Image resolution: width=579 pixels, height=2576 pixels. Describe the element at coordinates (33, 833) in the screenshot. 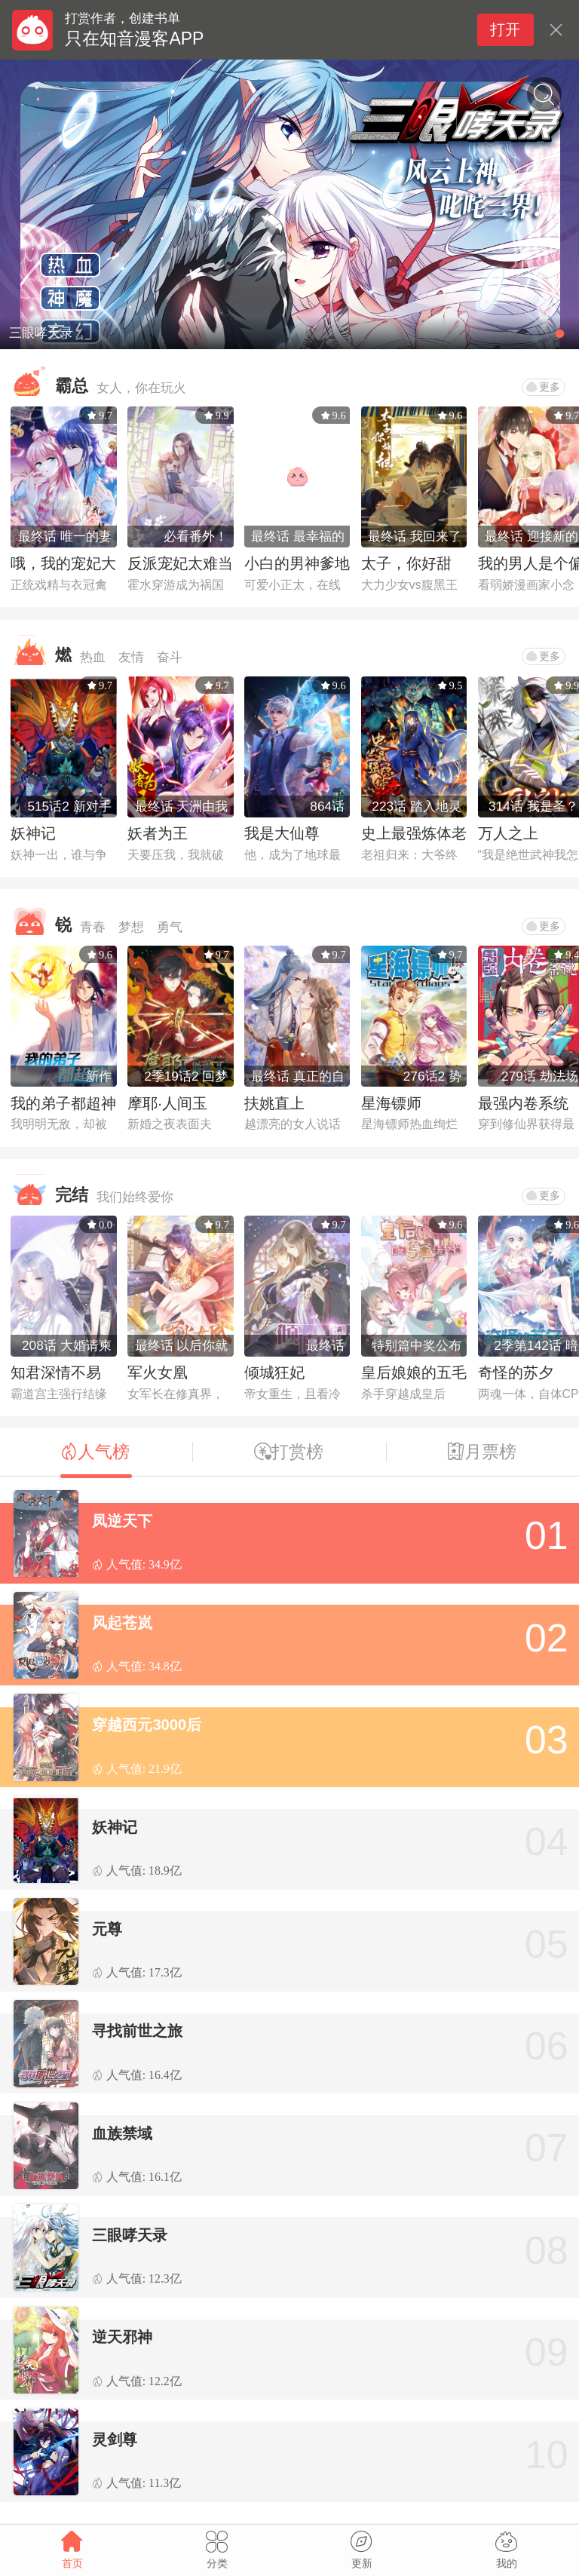

I see `妖神记` at that location.